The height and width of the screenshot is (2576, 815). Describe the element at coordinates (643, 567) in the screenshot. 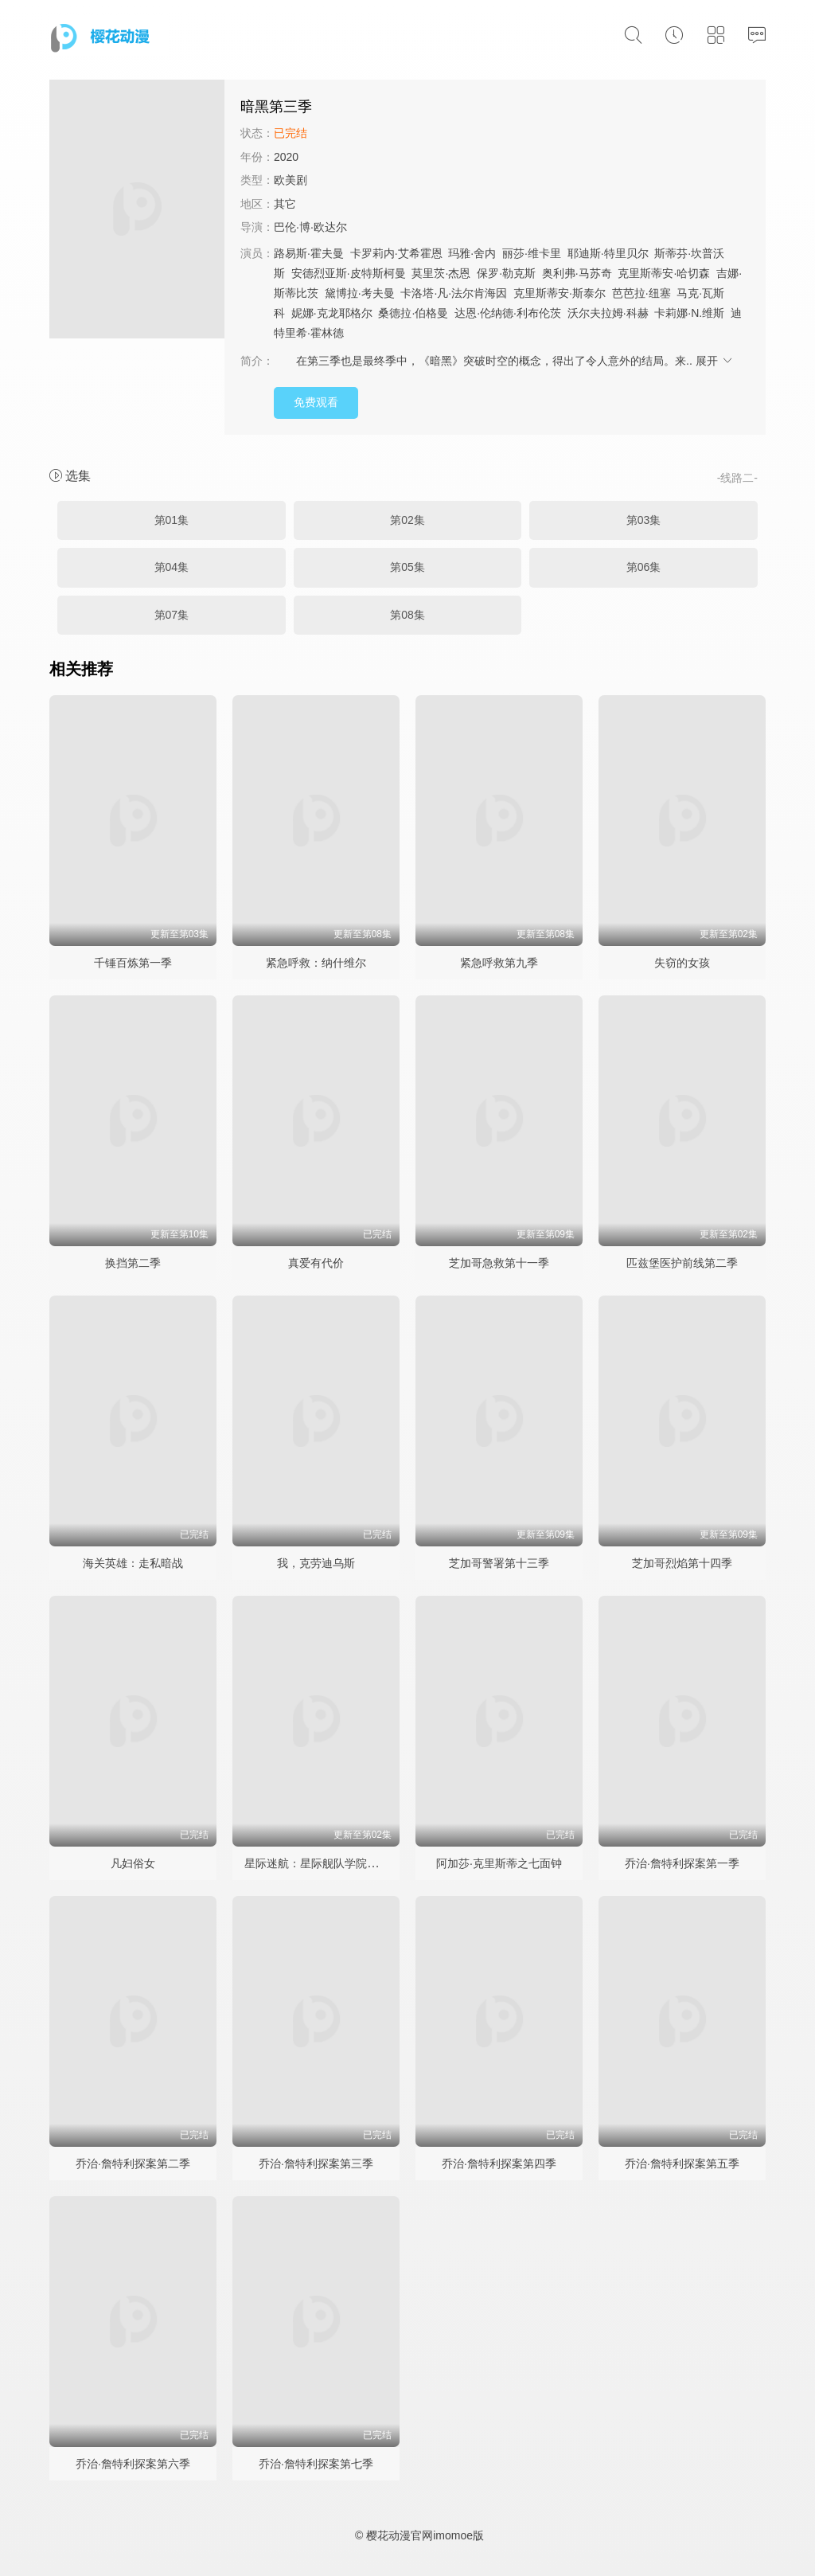

I see `第06集` at that location.